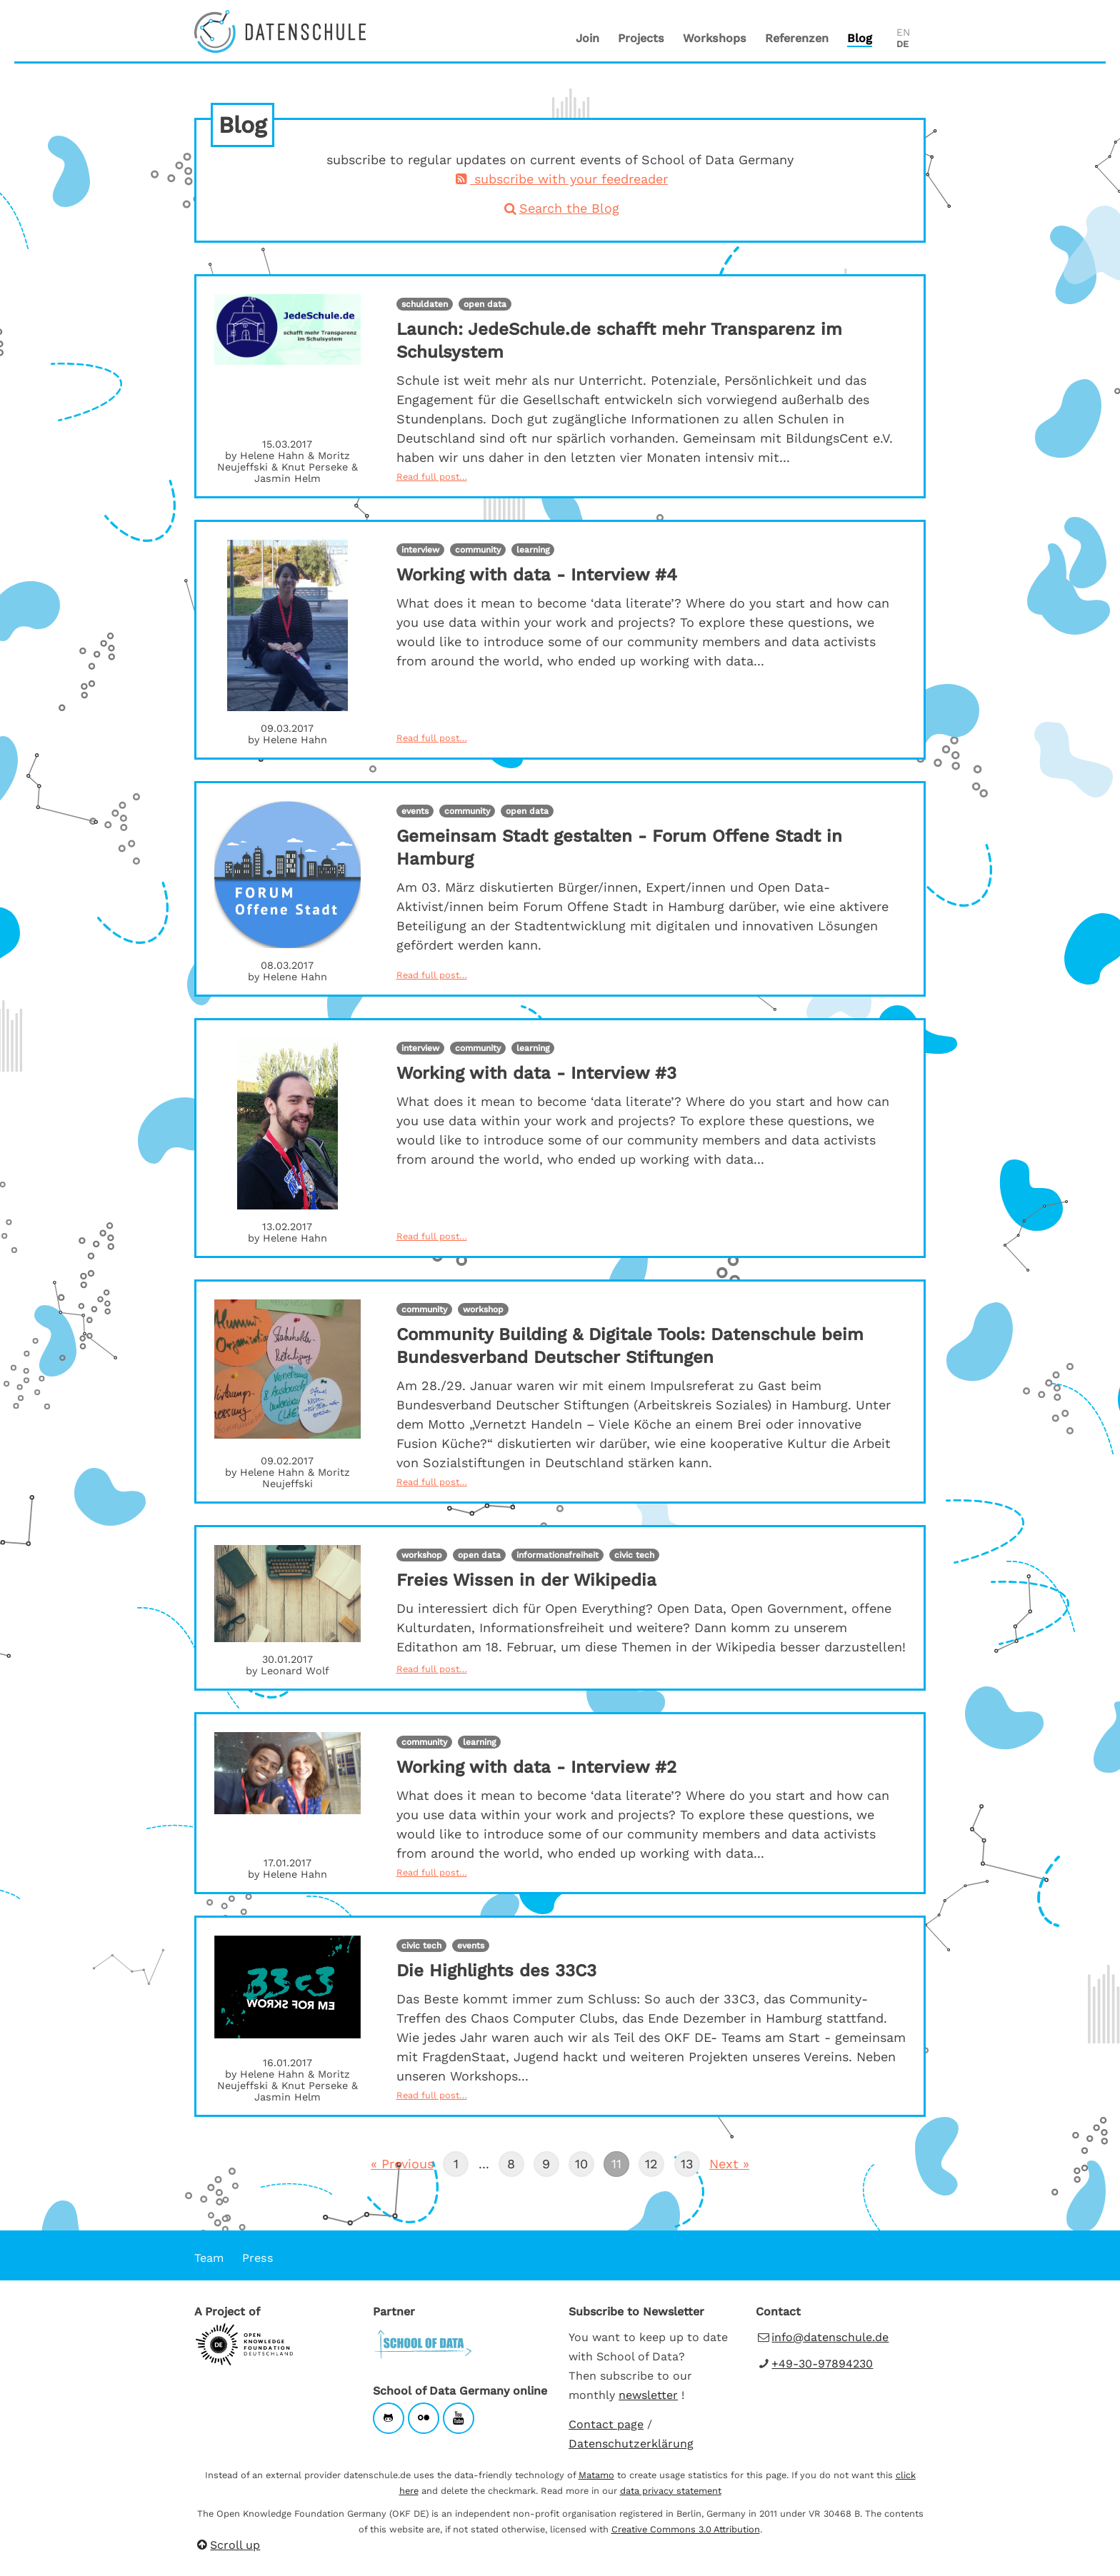 The image size is (1120, 2576). Describe the element at coordinates (536, 1767) in the screenshot. I see `Working with data - Interview #2` at that location.